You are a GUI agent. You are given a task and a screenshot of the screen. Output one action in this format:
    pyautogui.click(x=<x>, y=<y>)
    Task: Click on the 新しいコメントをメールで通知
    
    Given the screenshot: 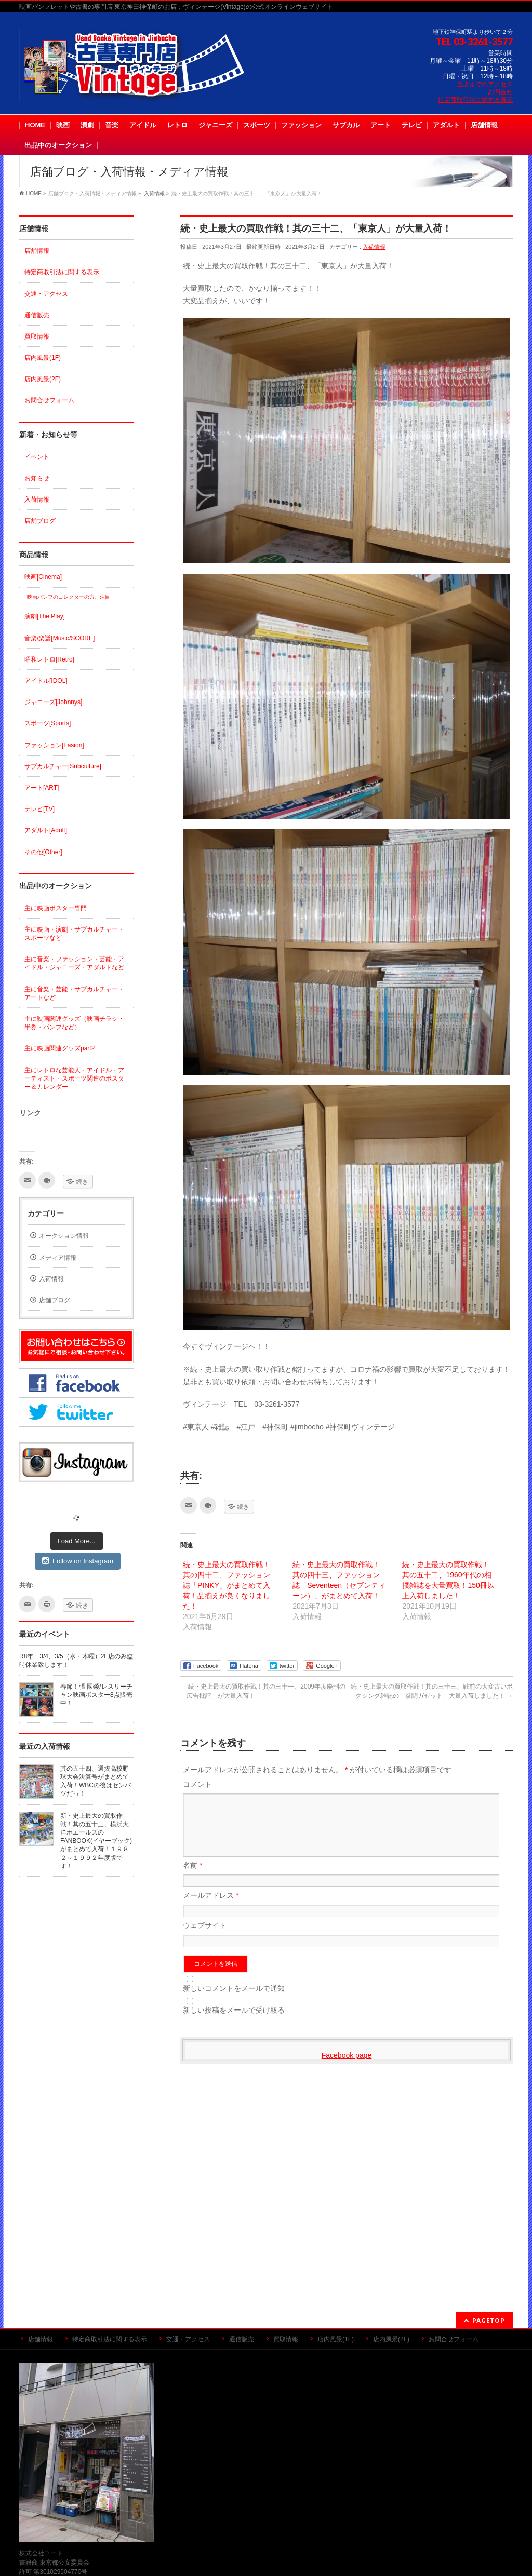 What is the action you would take?
    pyautogui.click(x=234, y=2001)
    